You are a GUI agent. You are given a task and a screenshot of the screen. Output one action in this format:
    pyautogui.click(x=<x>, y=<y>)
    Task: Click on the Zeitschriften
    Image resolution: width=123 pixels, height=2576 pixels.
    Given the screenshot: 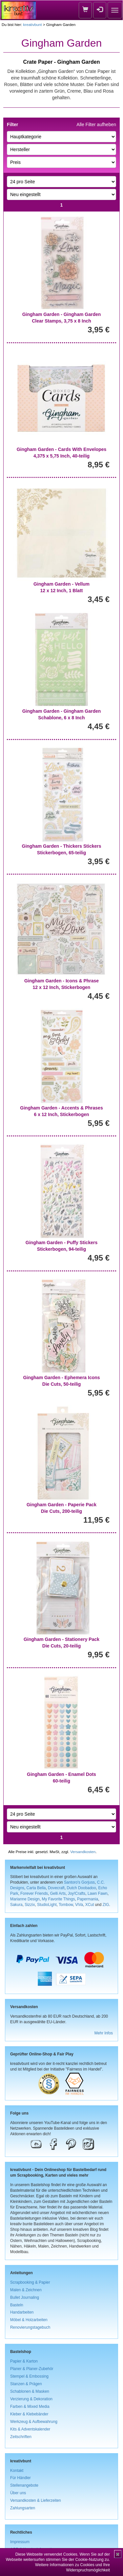 What is the action you would take?
    pyautogui.click(x=20, y=2436)
    